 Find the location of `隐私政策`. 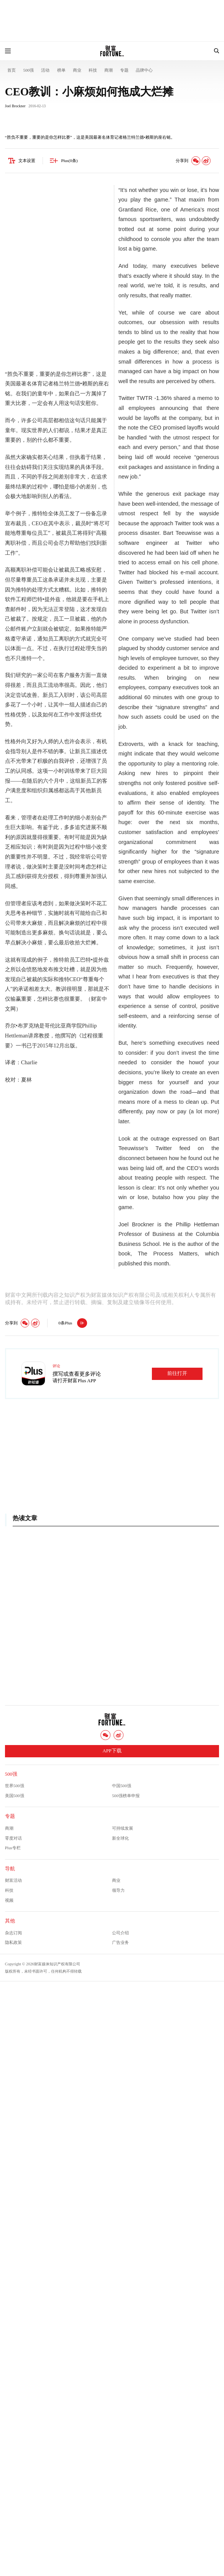

隐私政策 is located at coordinates (13, 1942).